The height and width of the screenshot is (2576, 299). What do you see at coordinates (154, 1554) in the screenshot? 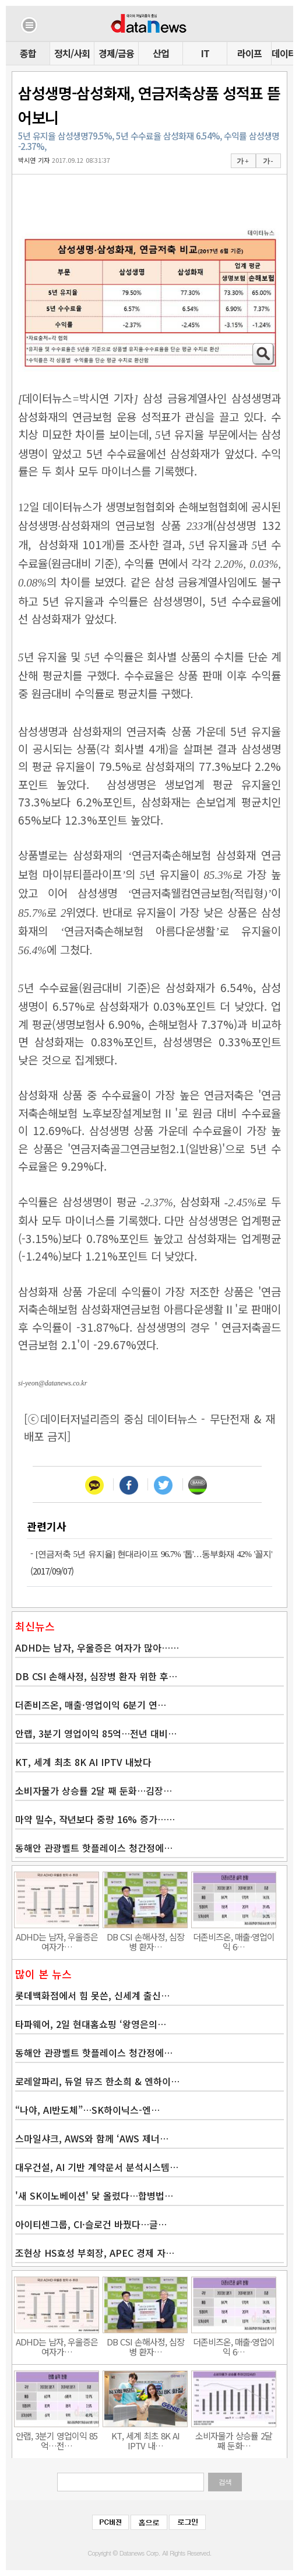
I see `[연금저축 5년 유지율] 현대라이프 96.7% '톱'…동부화재 42% '꼴지'` at bounding box center [154, 1554].